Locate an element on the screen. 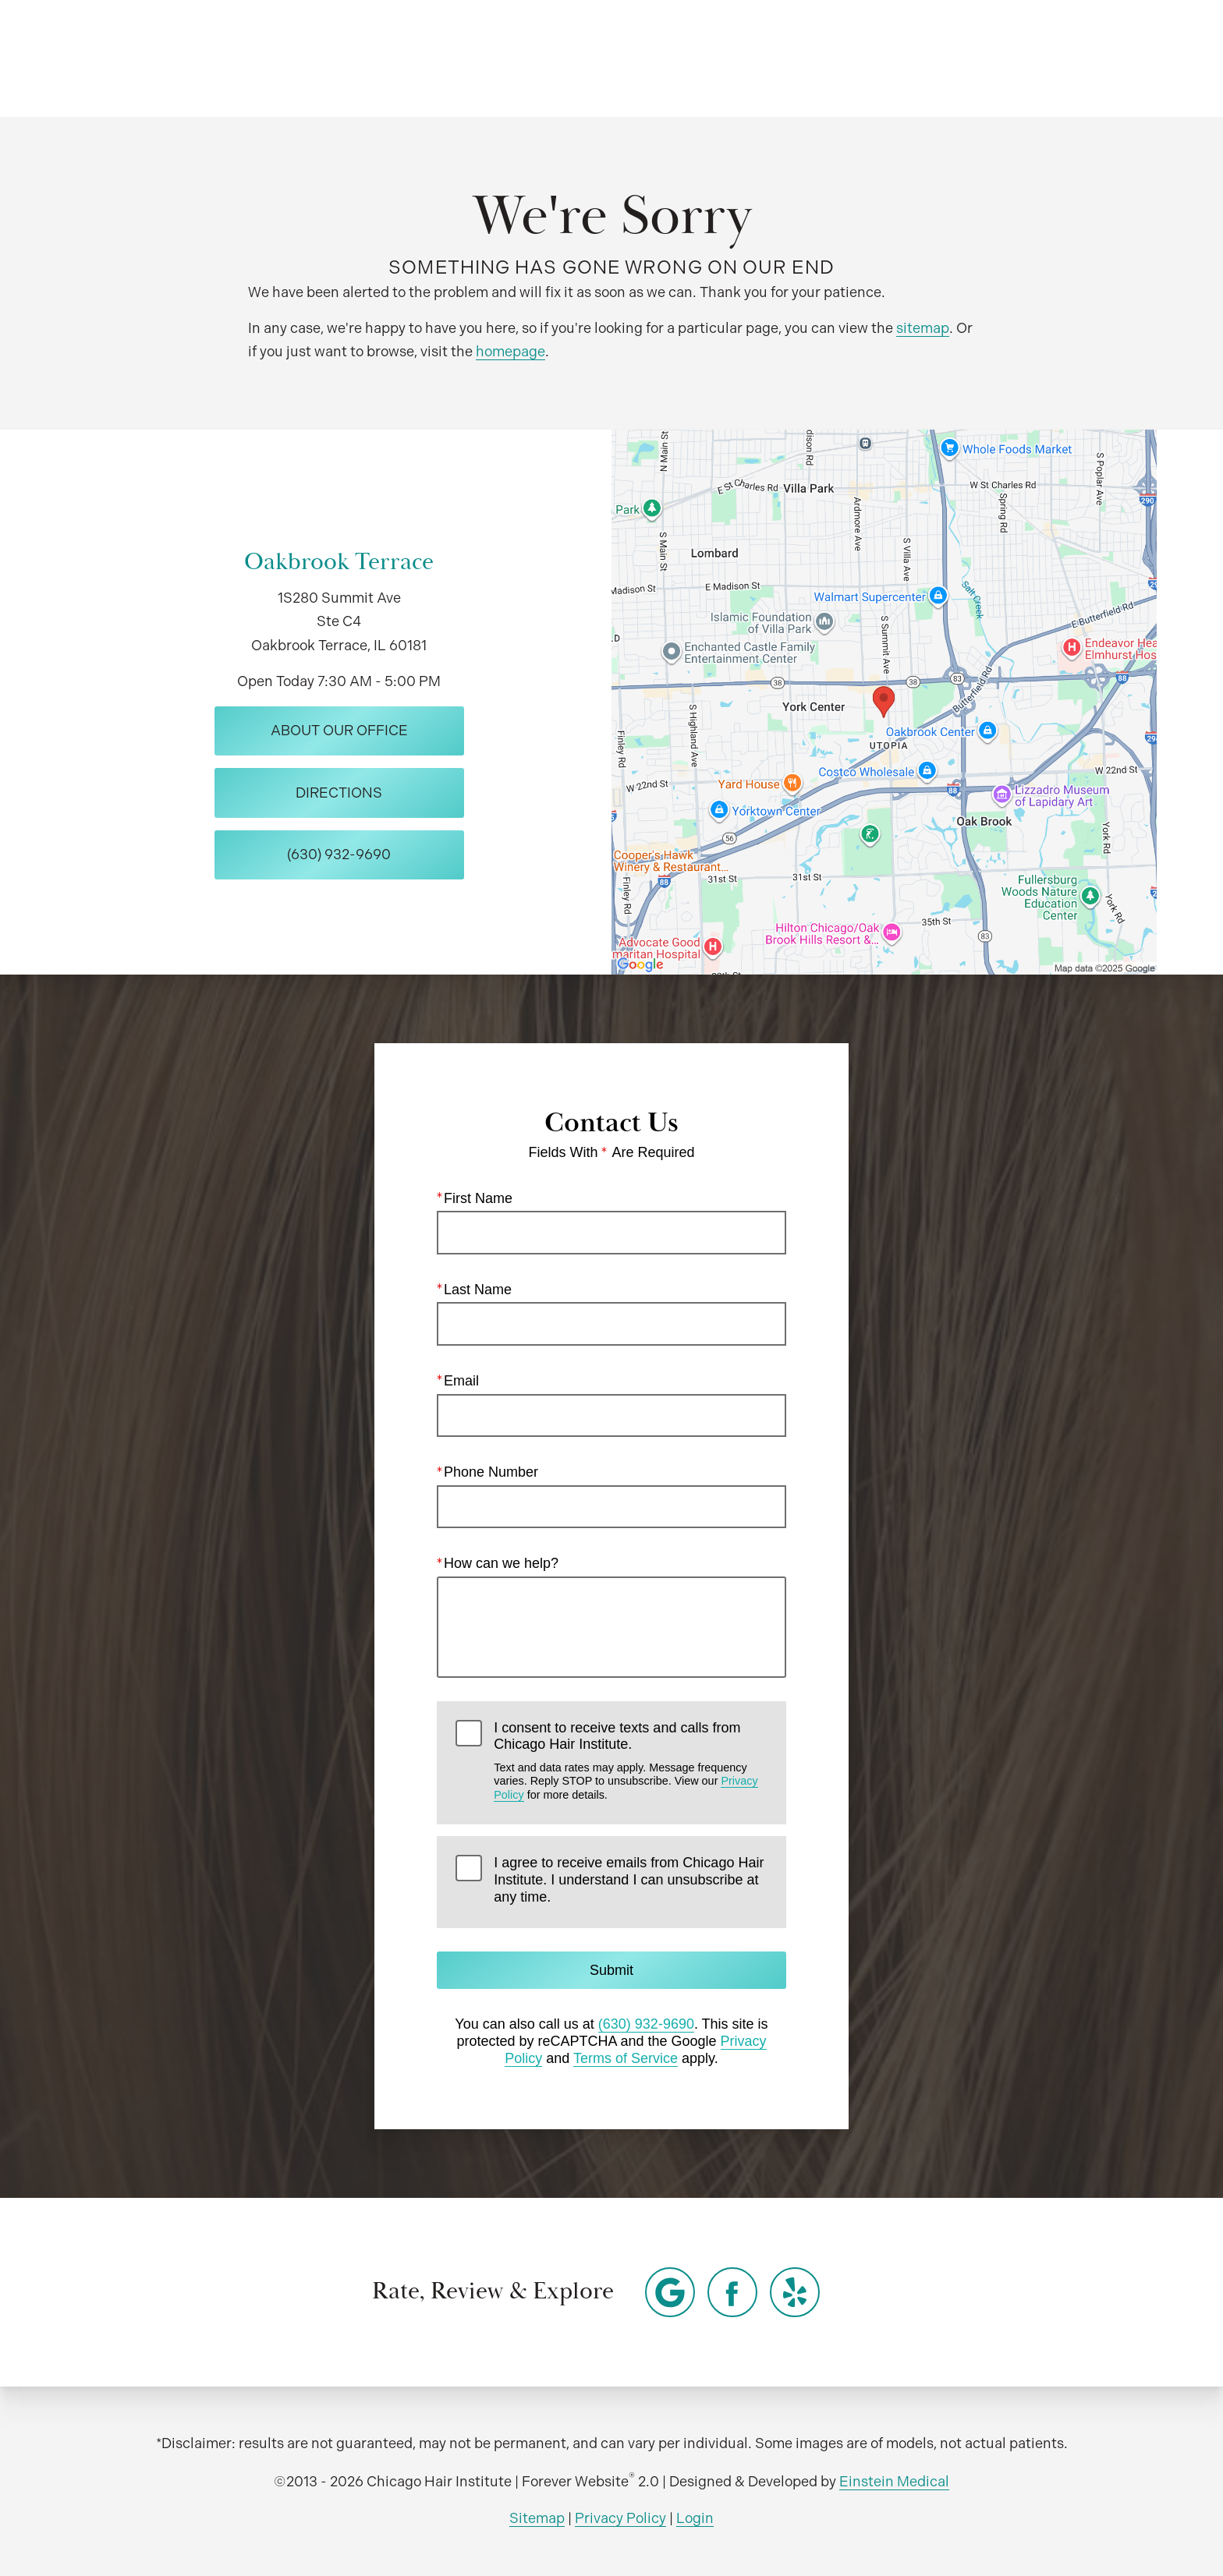  Menu is located at coordinates (1120, 58).